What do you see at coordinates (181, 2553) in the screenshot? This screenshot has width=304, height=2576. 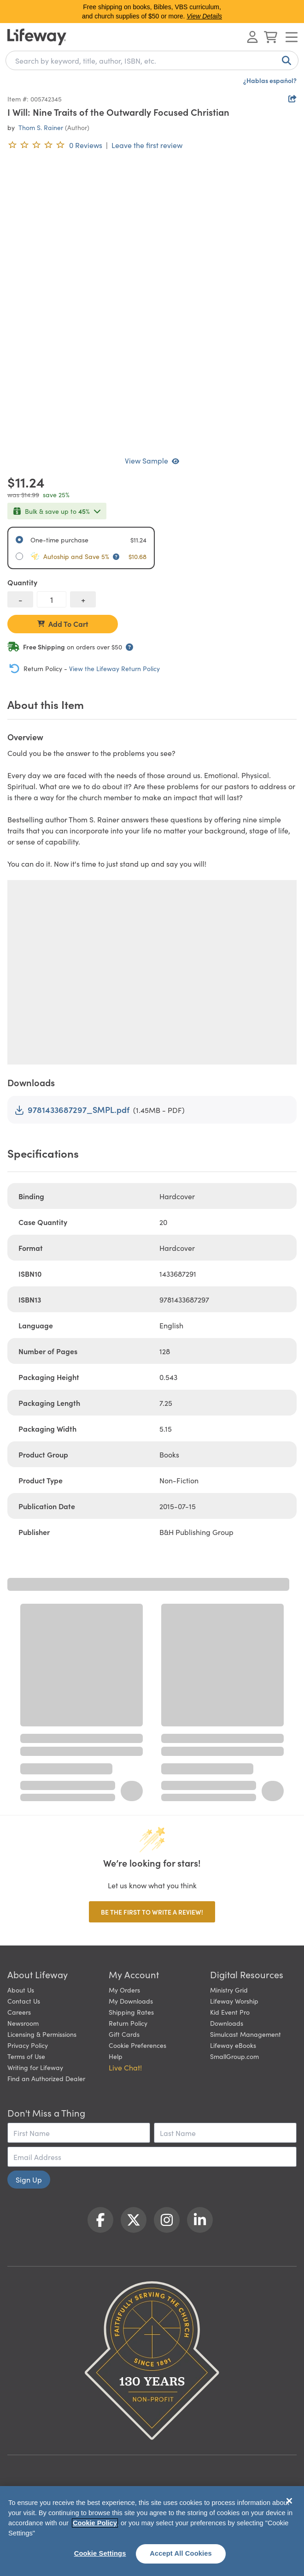 I see `Accept All Cookies` at bounding box center [181, 2553].